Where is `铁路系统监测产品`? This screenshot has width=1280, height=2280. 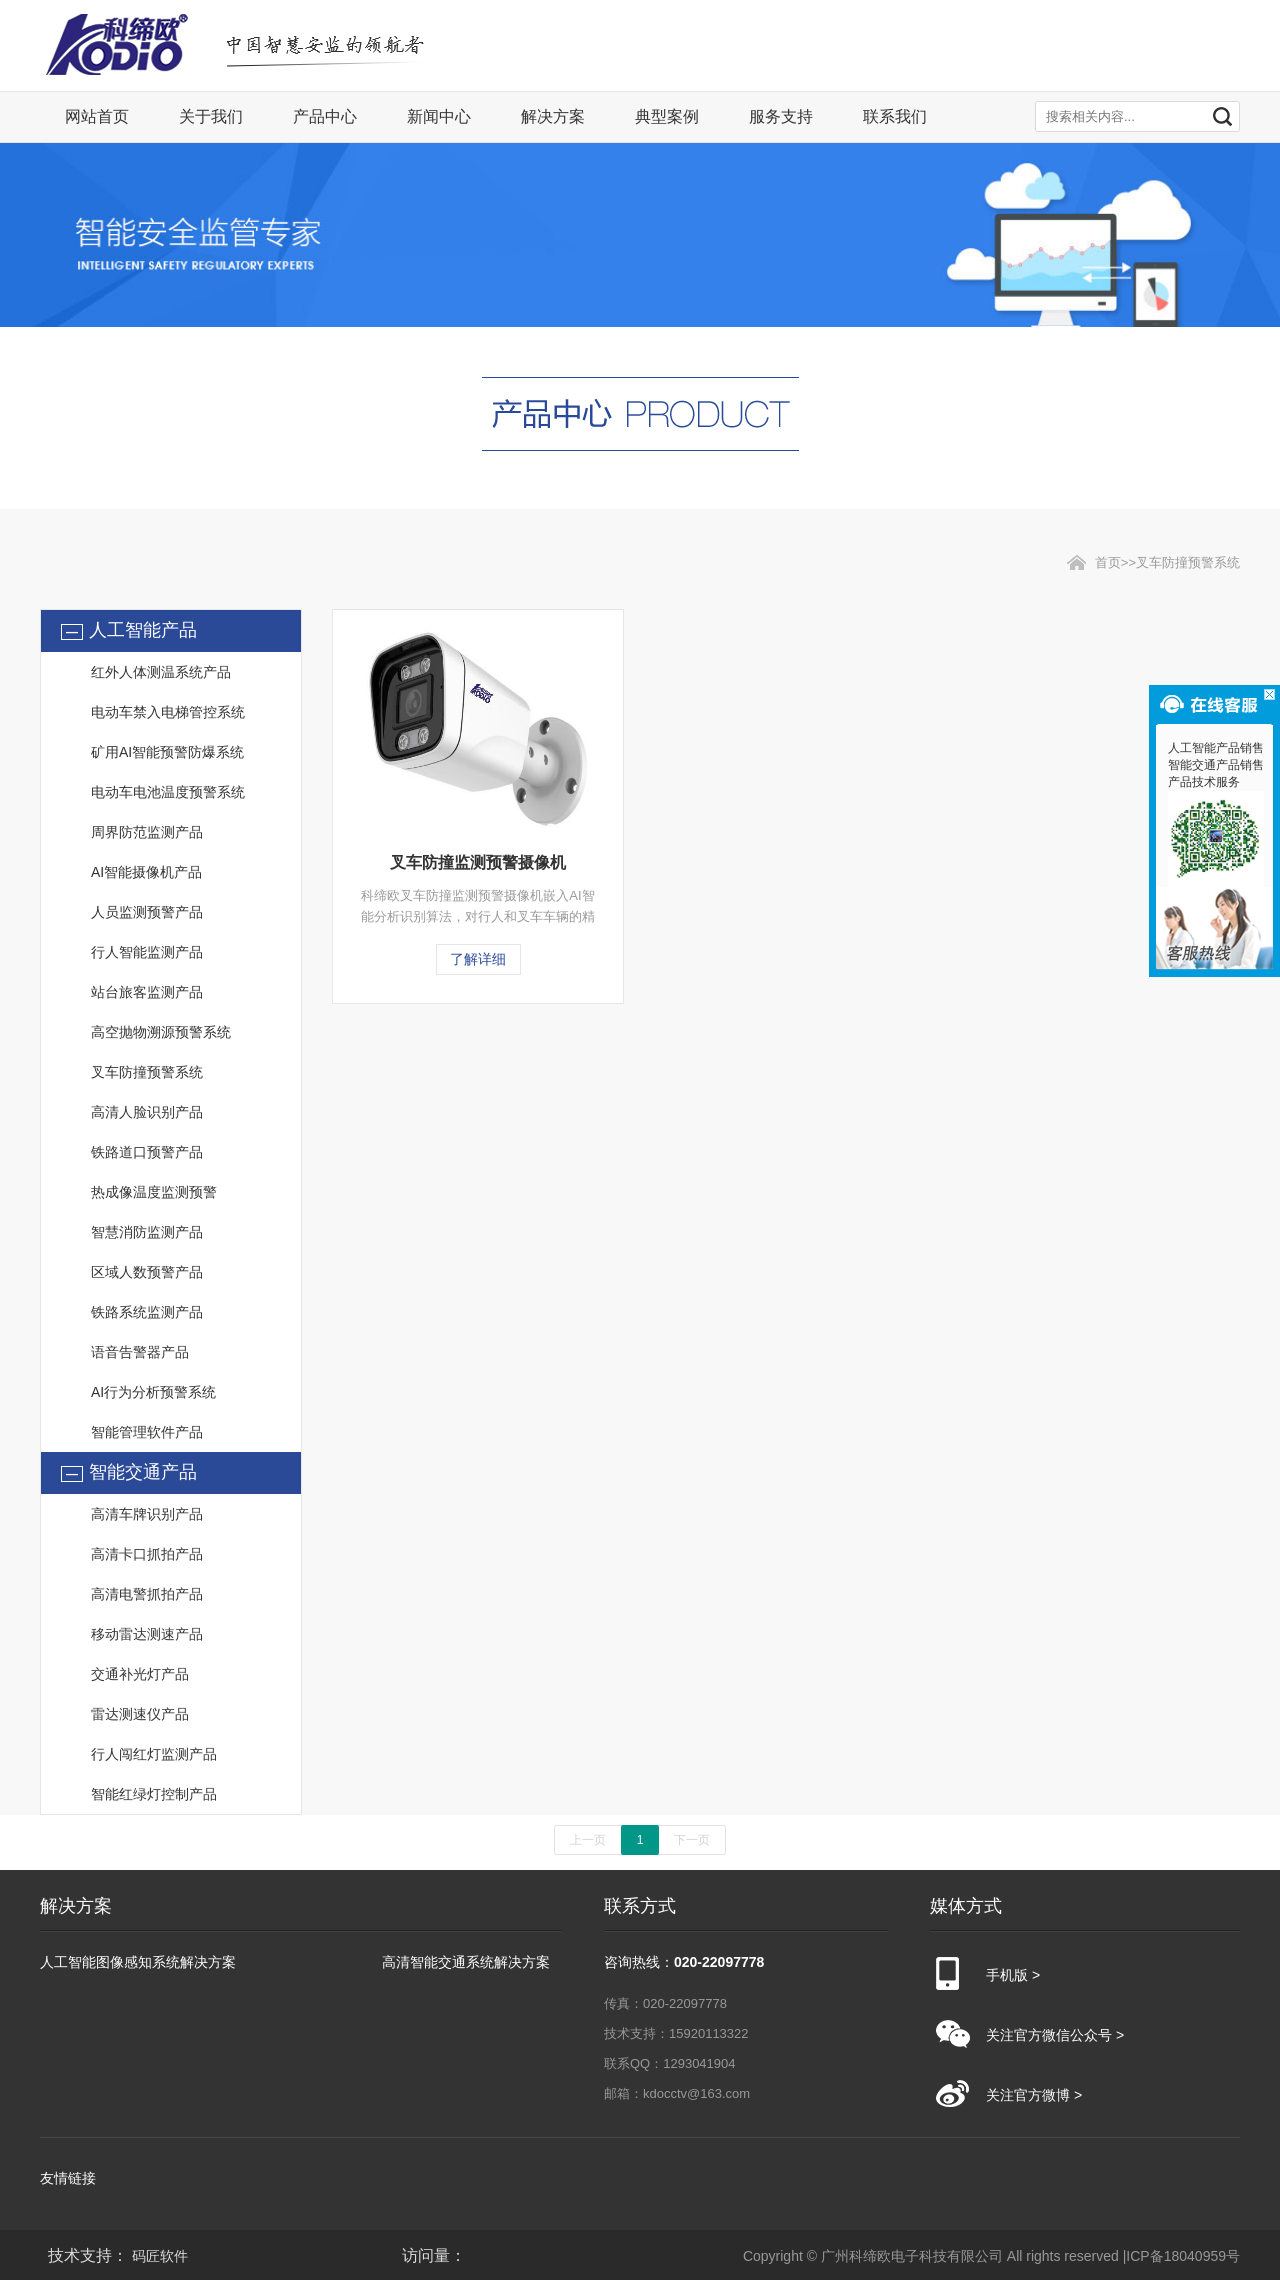 铁路系统监测产品 is located at coordinates (147, 1312).